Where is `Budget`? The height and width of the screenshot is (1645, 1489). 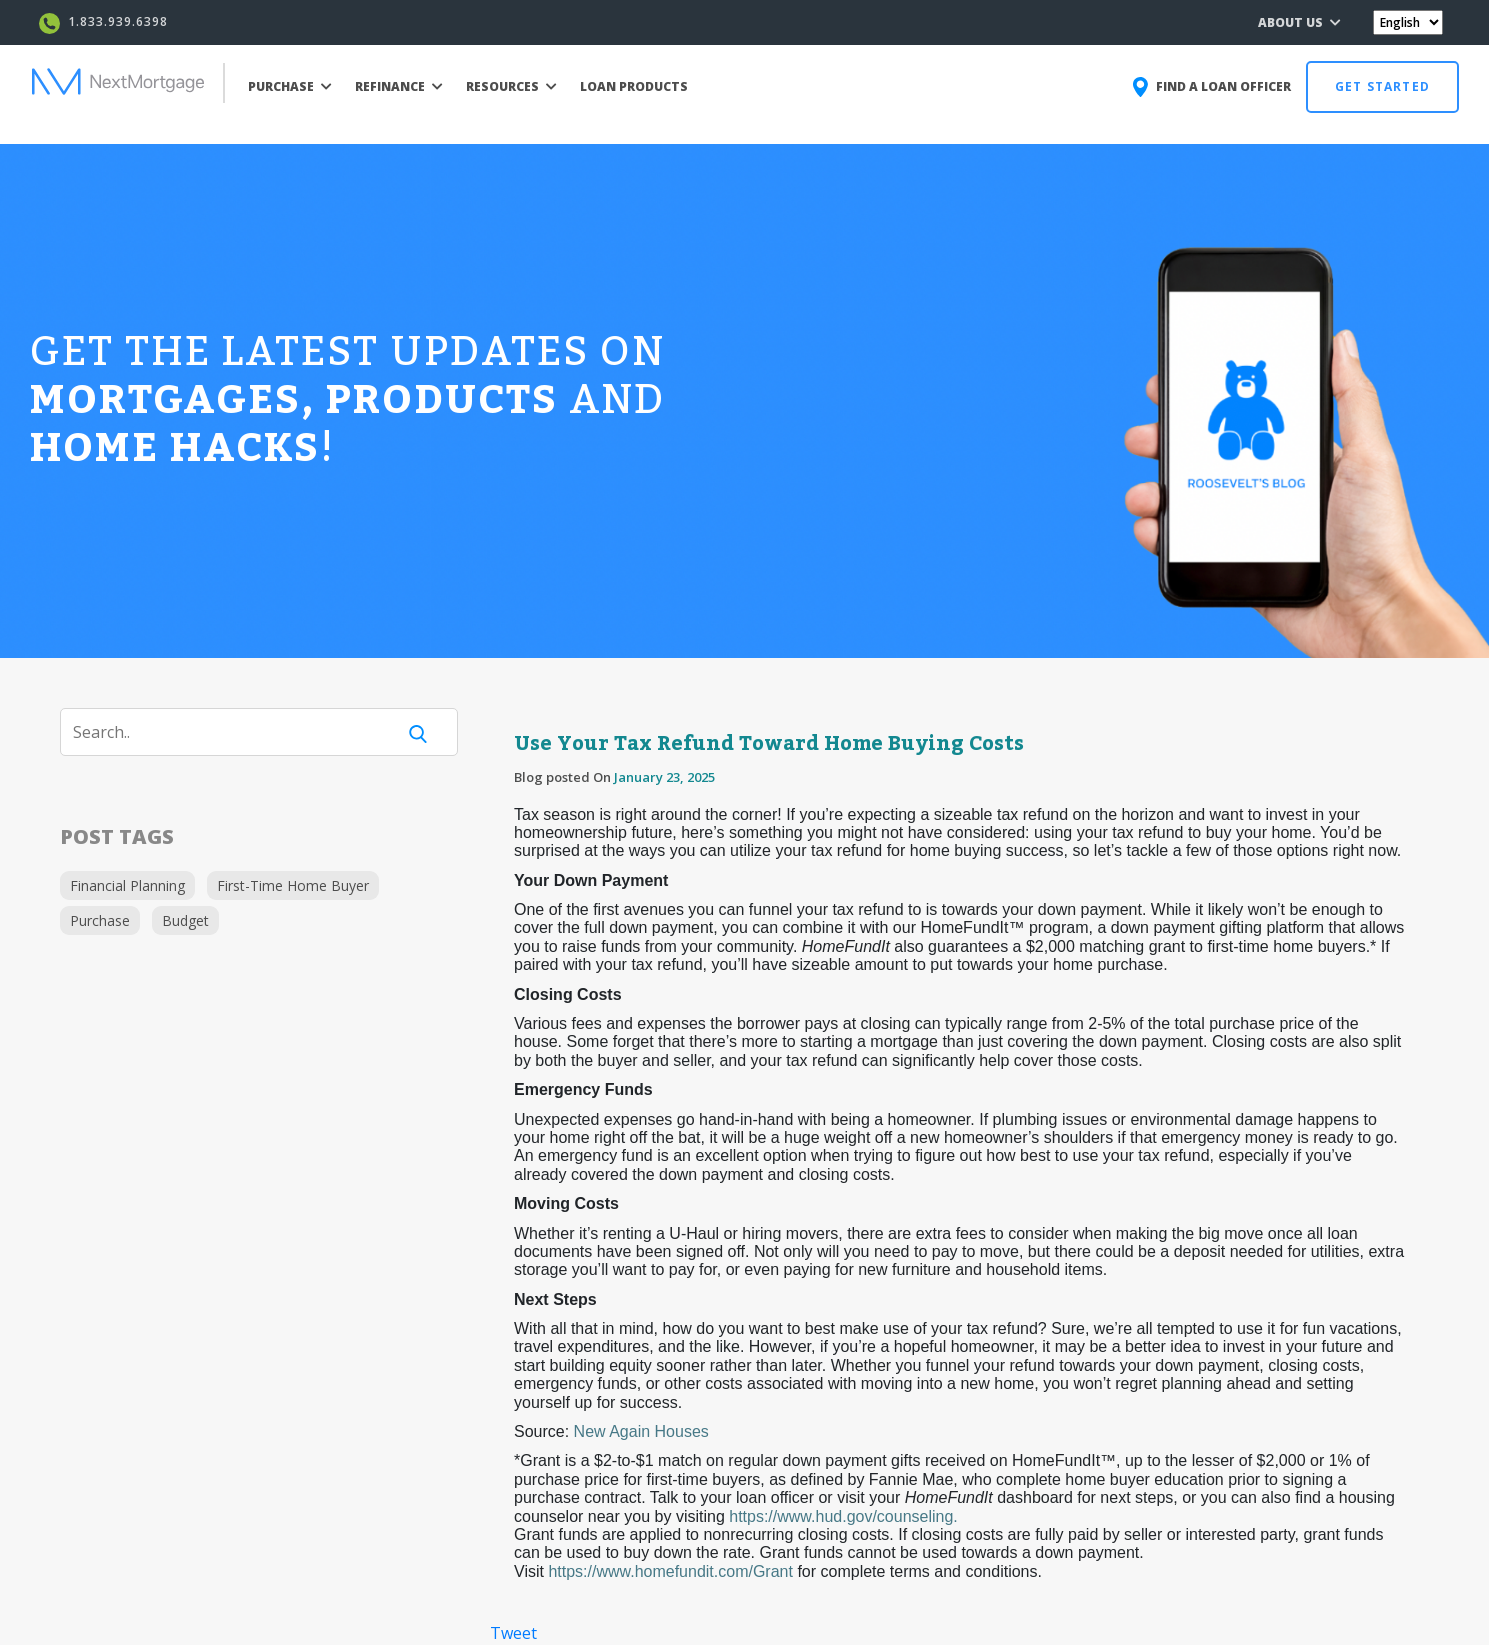
Budget is located at coordinates (185, 920).